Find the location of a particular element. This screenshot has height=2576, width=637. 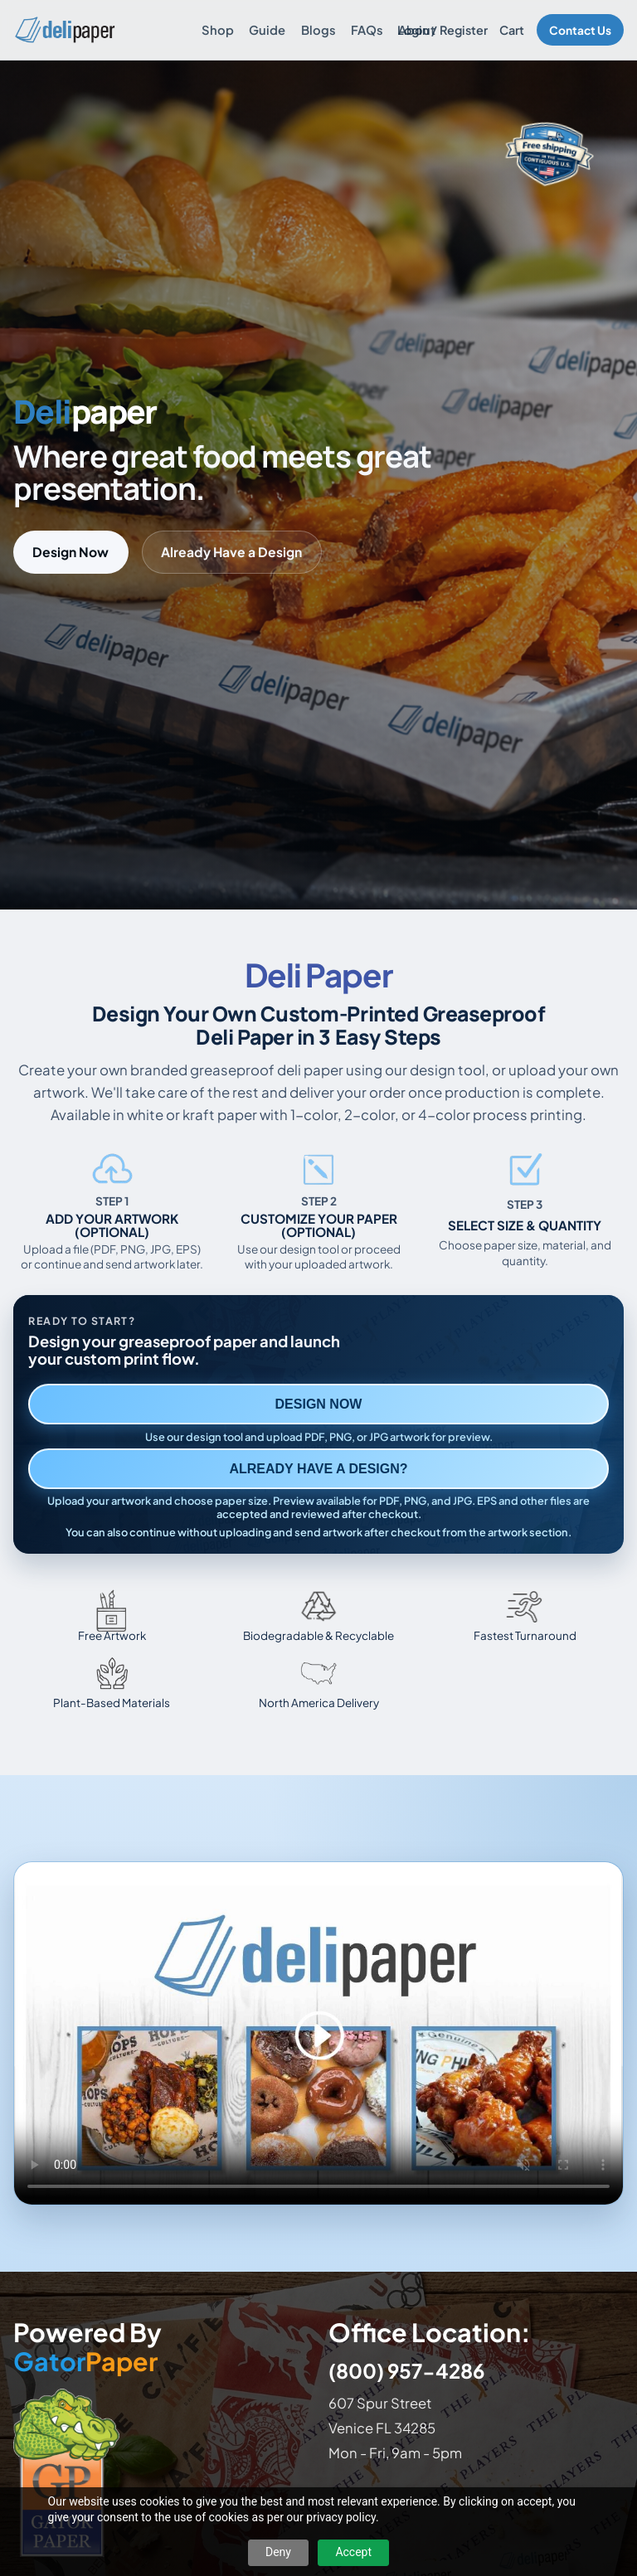

Deny is located at coordinates (278, 2552).